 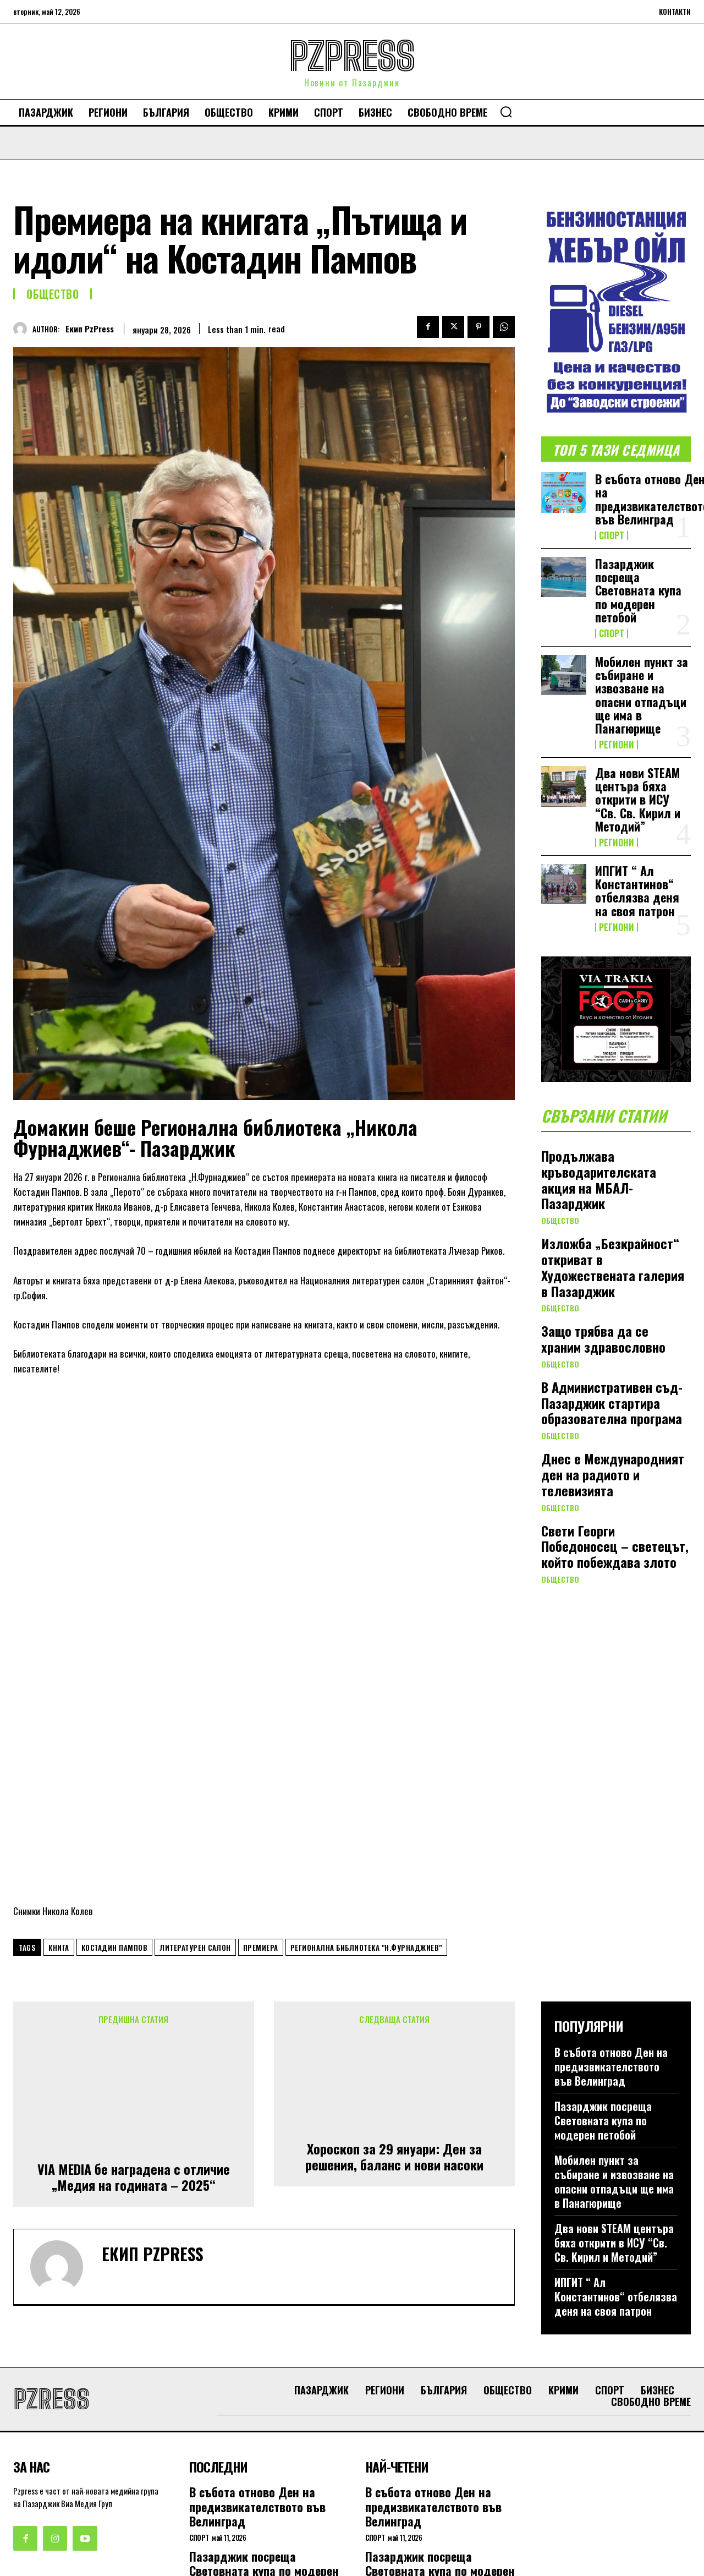 What do you see at coordinates (89, 328) in the screenshot?
I see `Екип PzPress` at bounding box center [89, 328].